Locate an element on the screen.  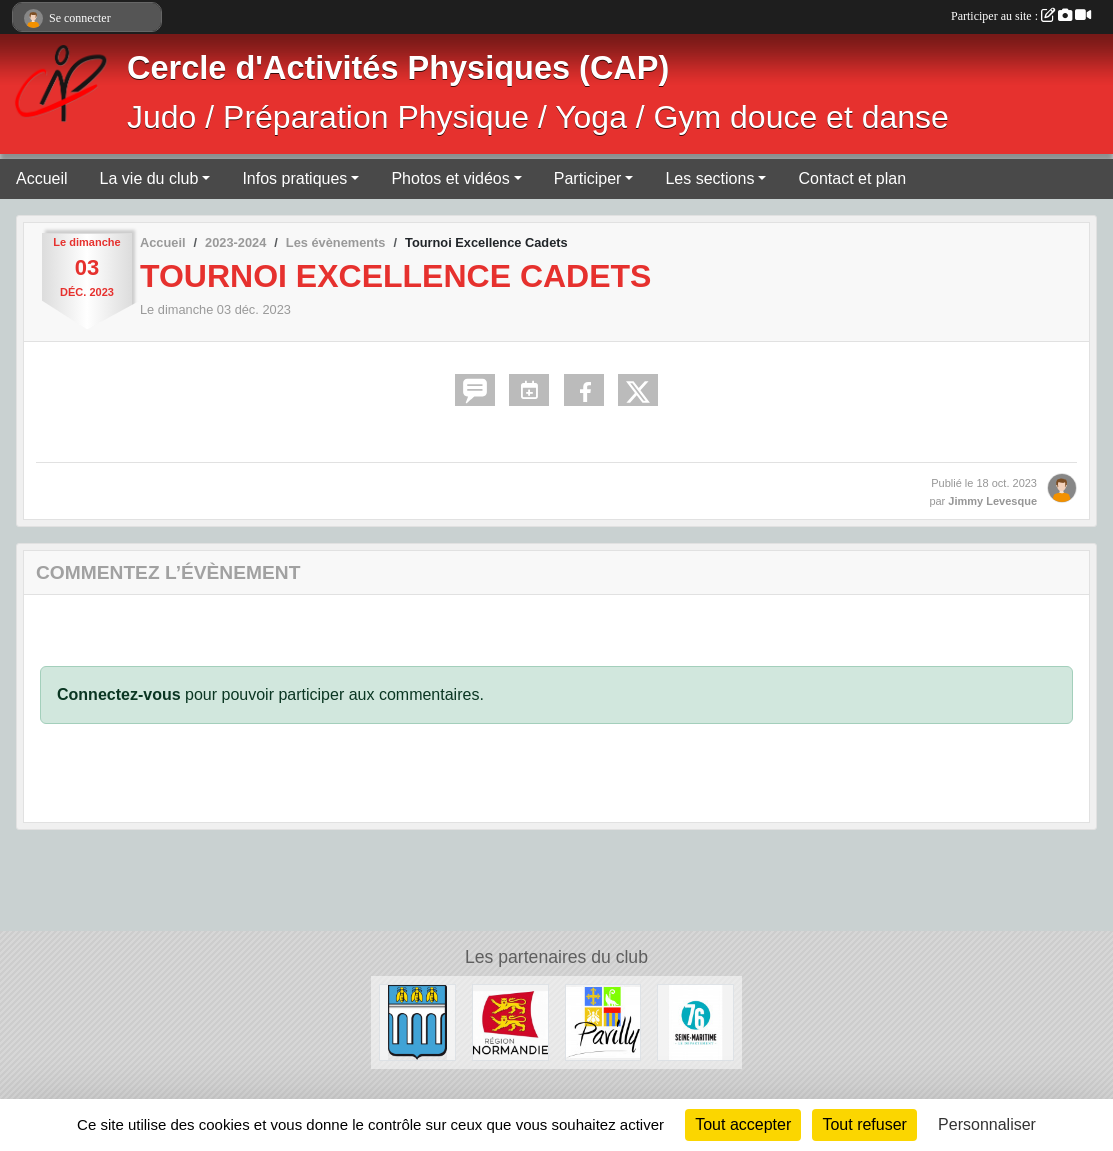
Participer au site : is located at coordinates (1021, 16).